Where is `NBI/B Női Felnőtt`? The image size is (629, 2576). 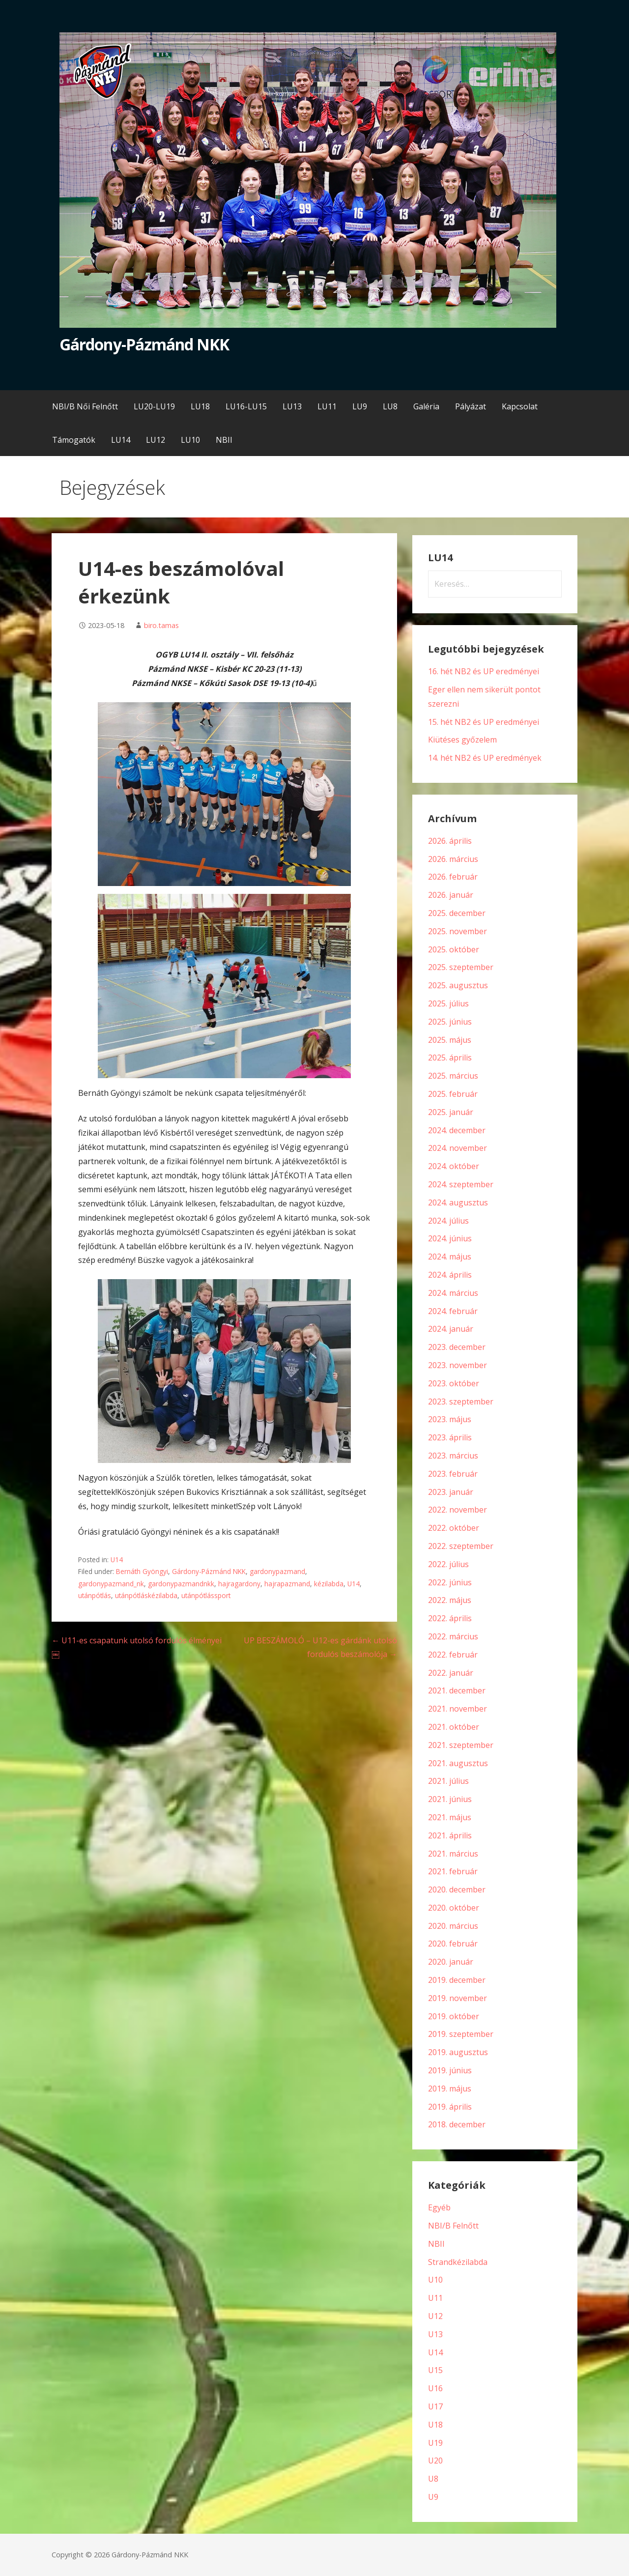 NBI/B Női Felnőtt is located at coordinates (85, 406).